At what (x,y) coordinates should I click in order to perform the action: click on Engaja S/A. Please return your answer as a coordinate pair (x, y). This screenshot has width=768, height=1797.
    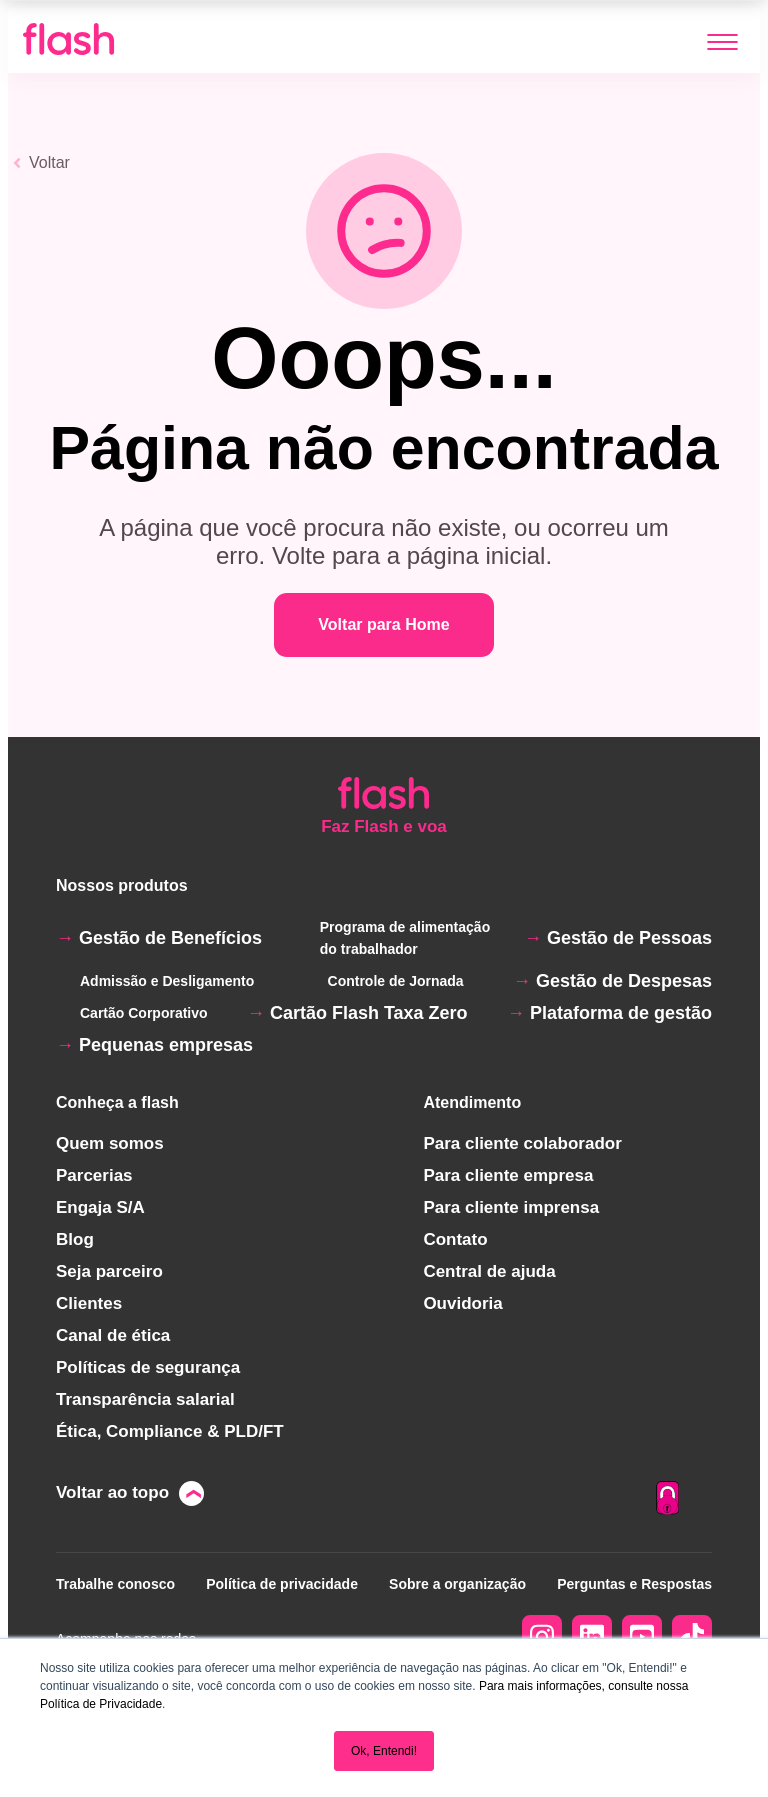
    Looking at the image, I should click on (100, 1207).